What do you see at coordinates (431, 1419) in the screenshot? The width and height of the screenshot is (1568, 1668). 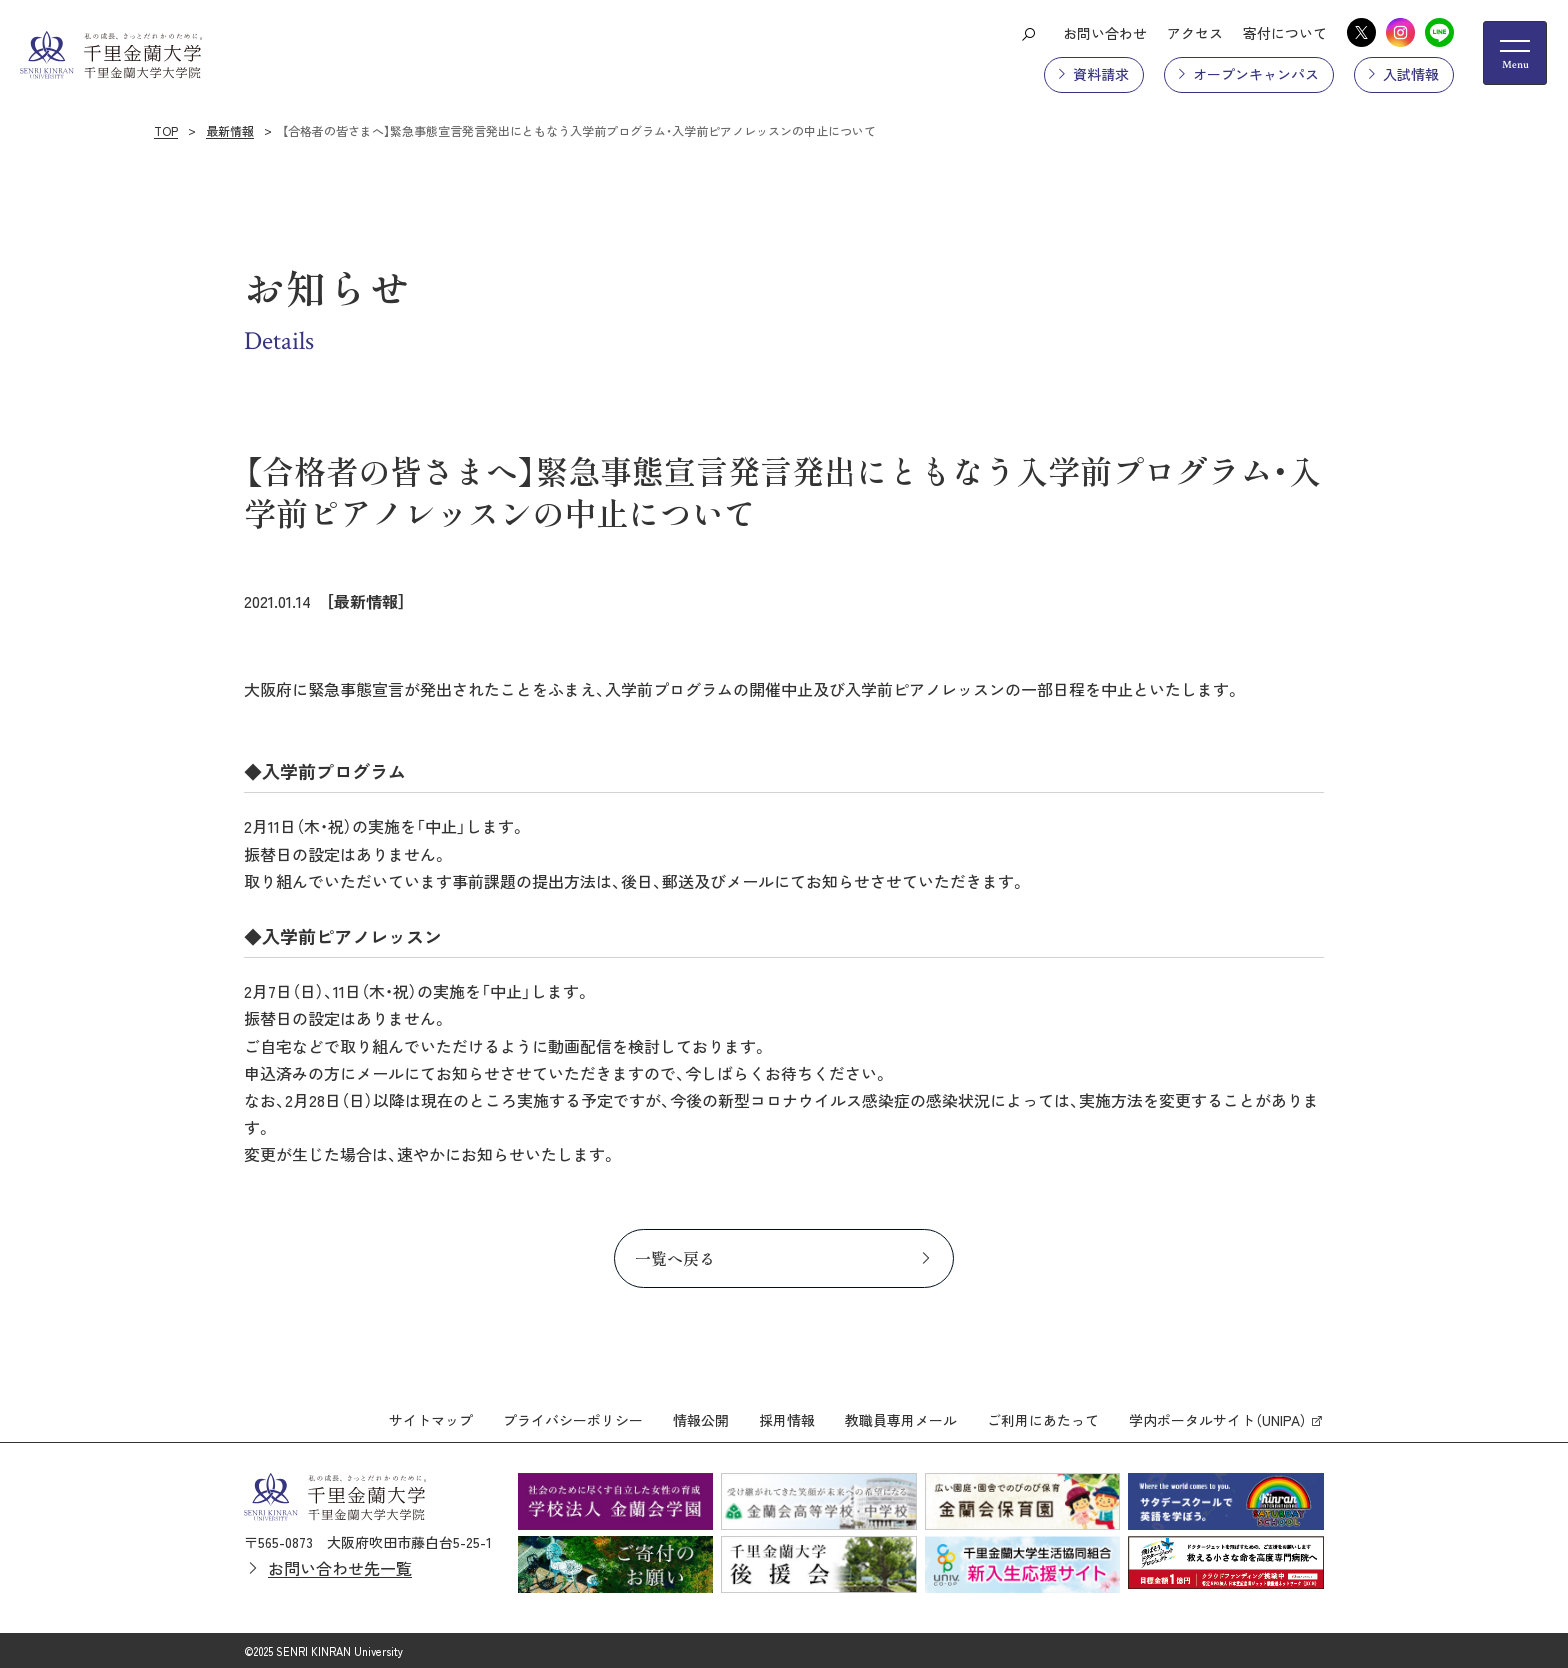 I see `サイトマップ` at bounding box center [431, 1419].